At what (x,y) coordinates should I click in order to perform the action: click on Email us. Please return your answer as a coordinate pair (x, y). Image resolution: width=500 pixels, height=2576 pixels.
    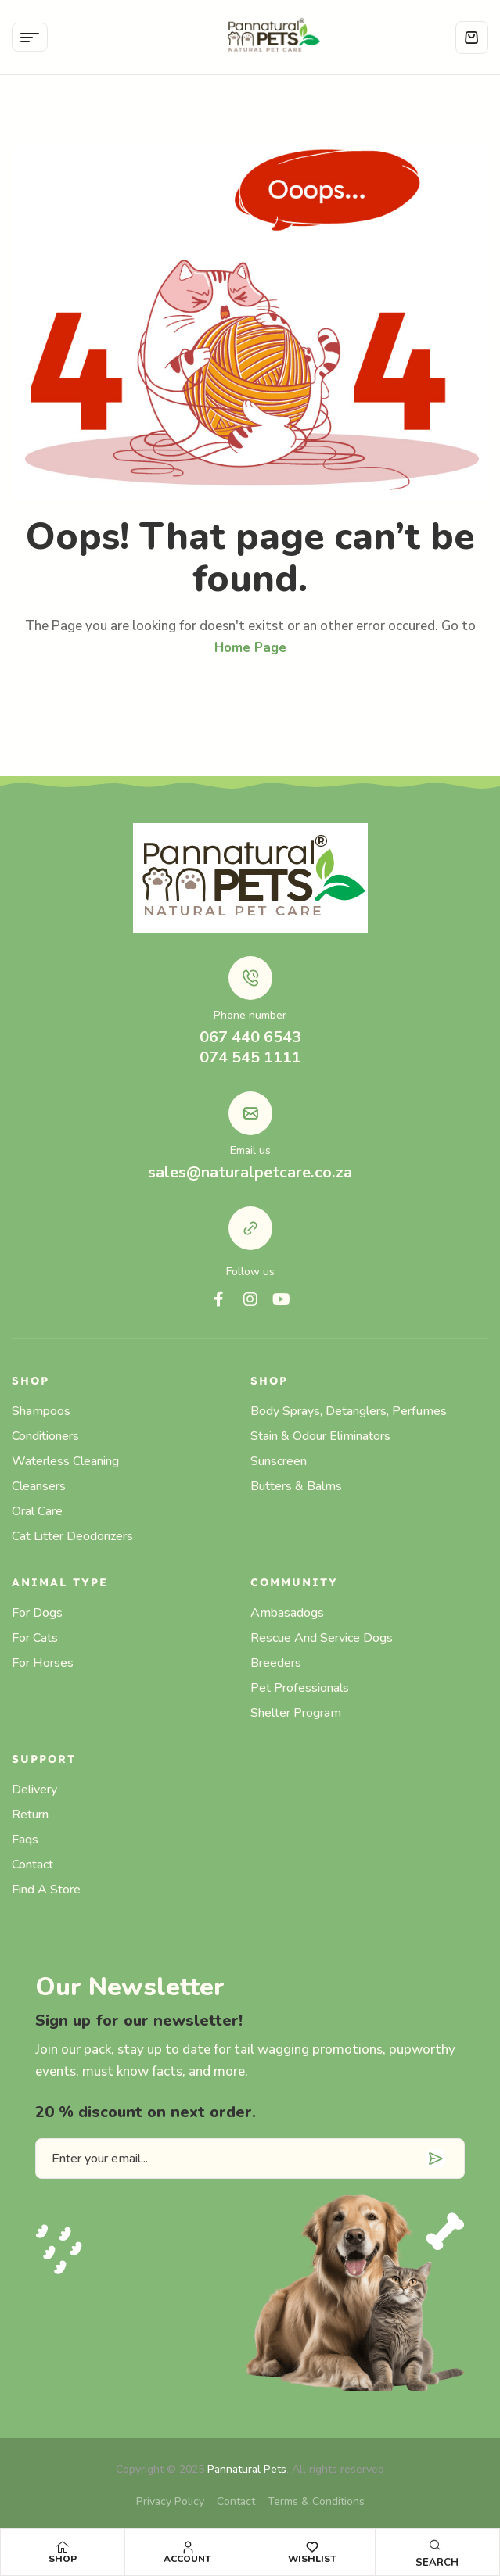
    Looking at the image, I should click on (250, 1150).